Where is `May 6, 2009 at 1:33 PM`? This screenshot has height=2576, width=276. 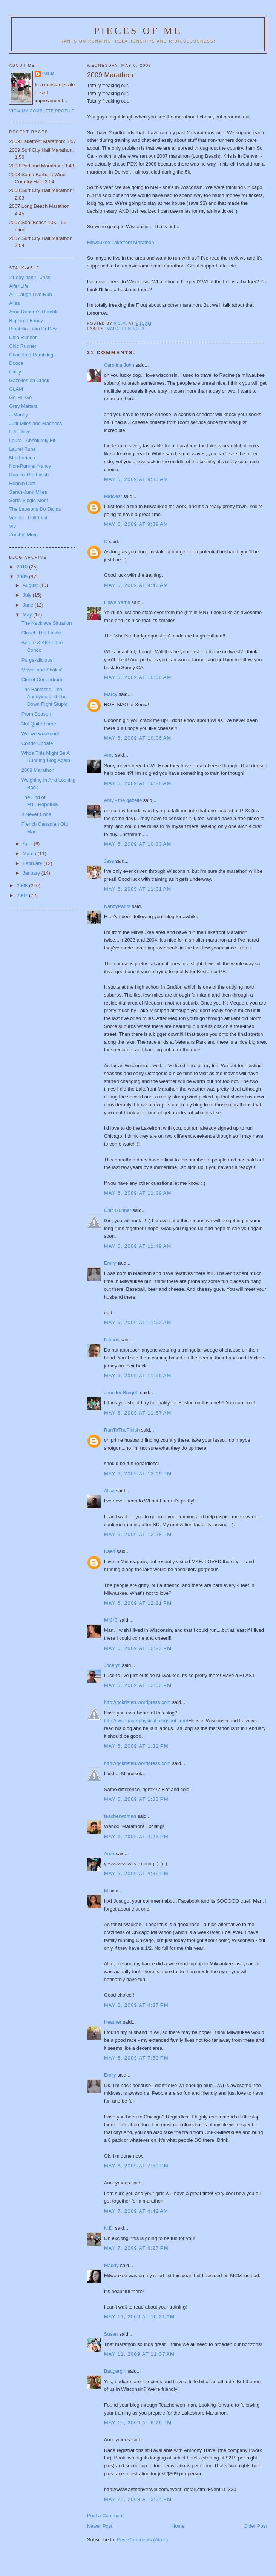 May 6, 2009 at 1:33 PM is located at coordinates (136, 1799).